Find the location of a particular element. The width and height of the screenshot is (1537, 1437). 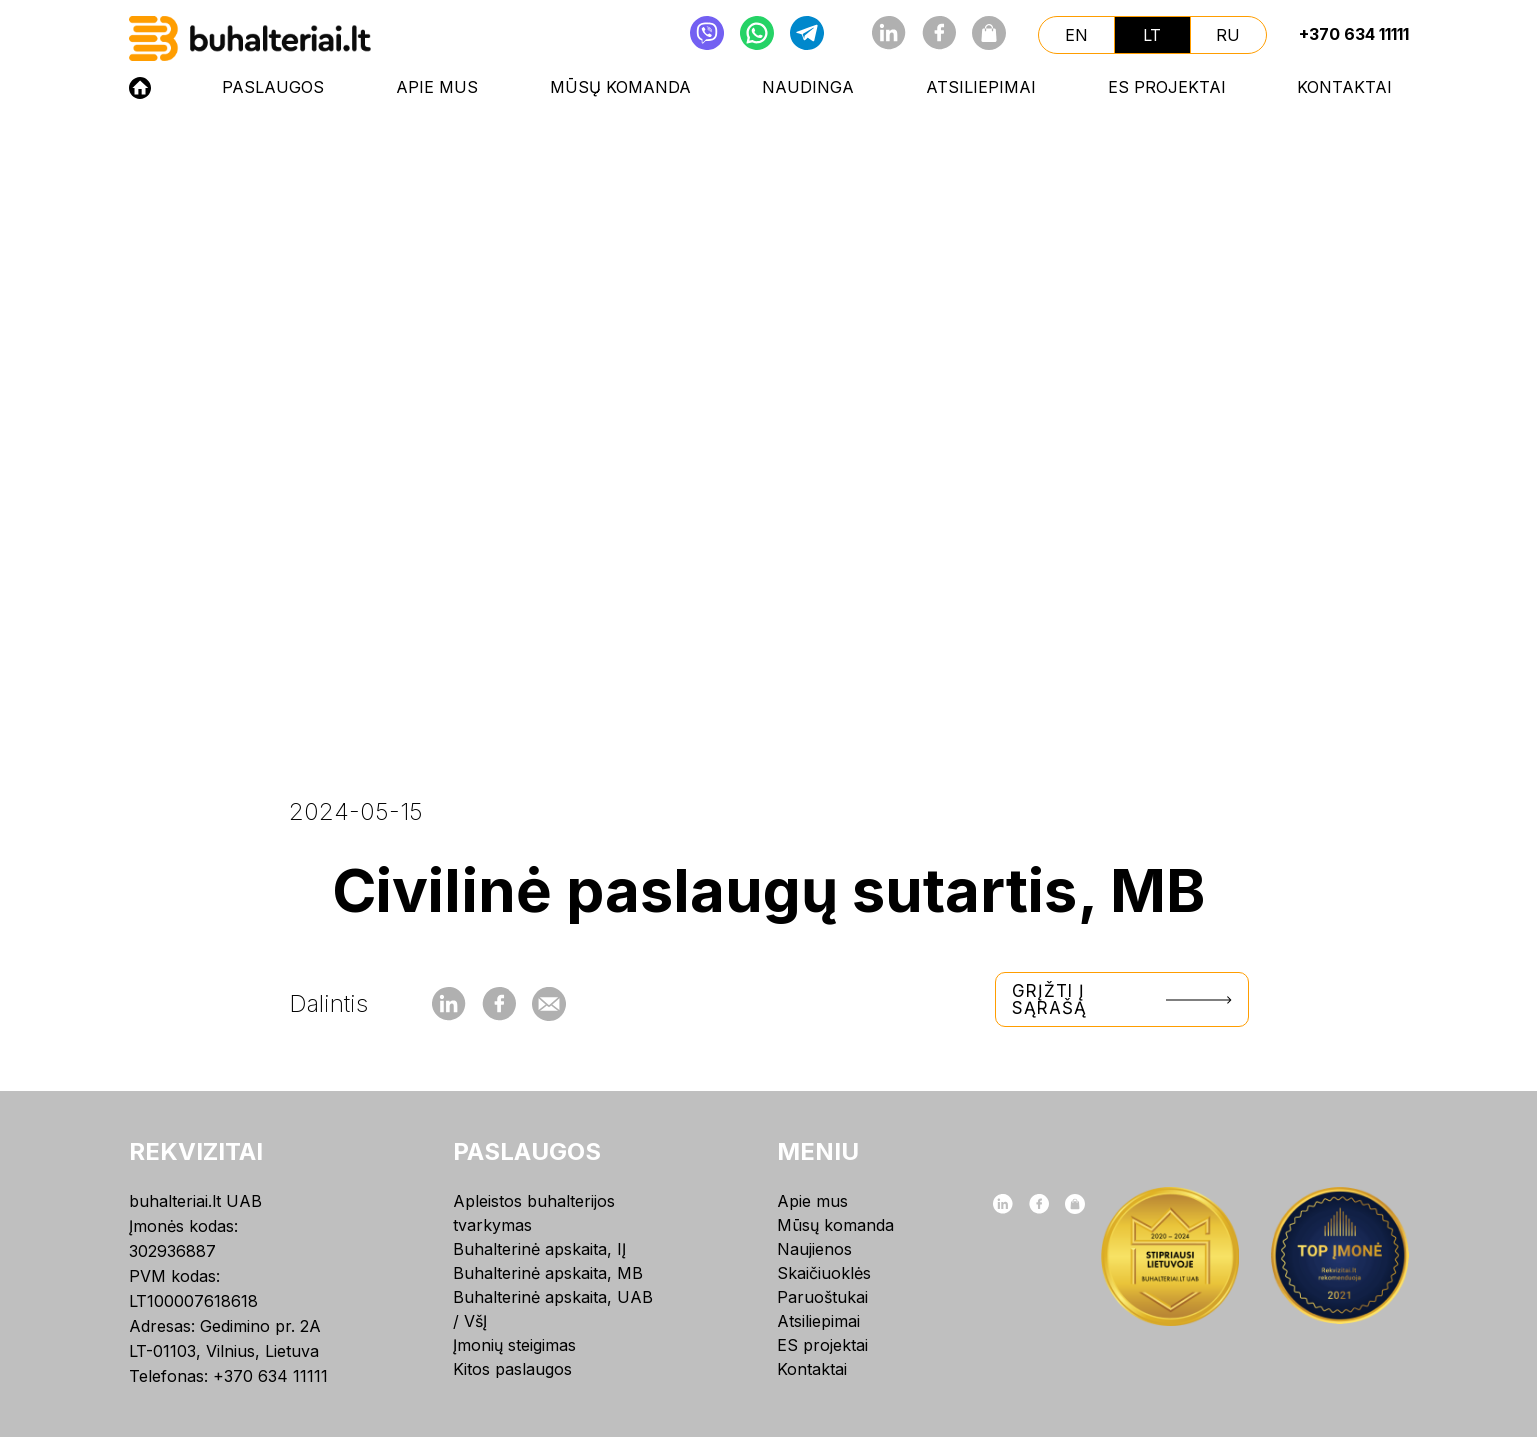

Paslaugos is located at coordinates (273, 87).